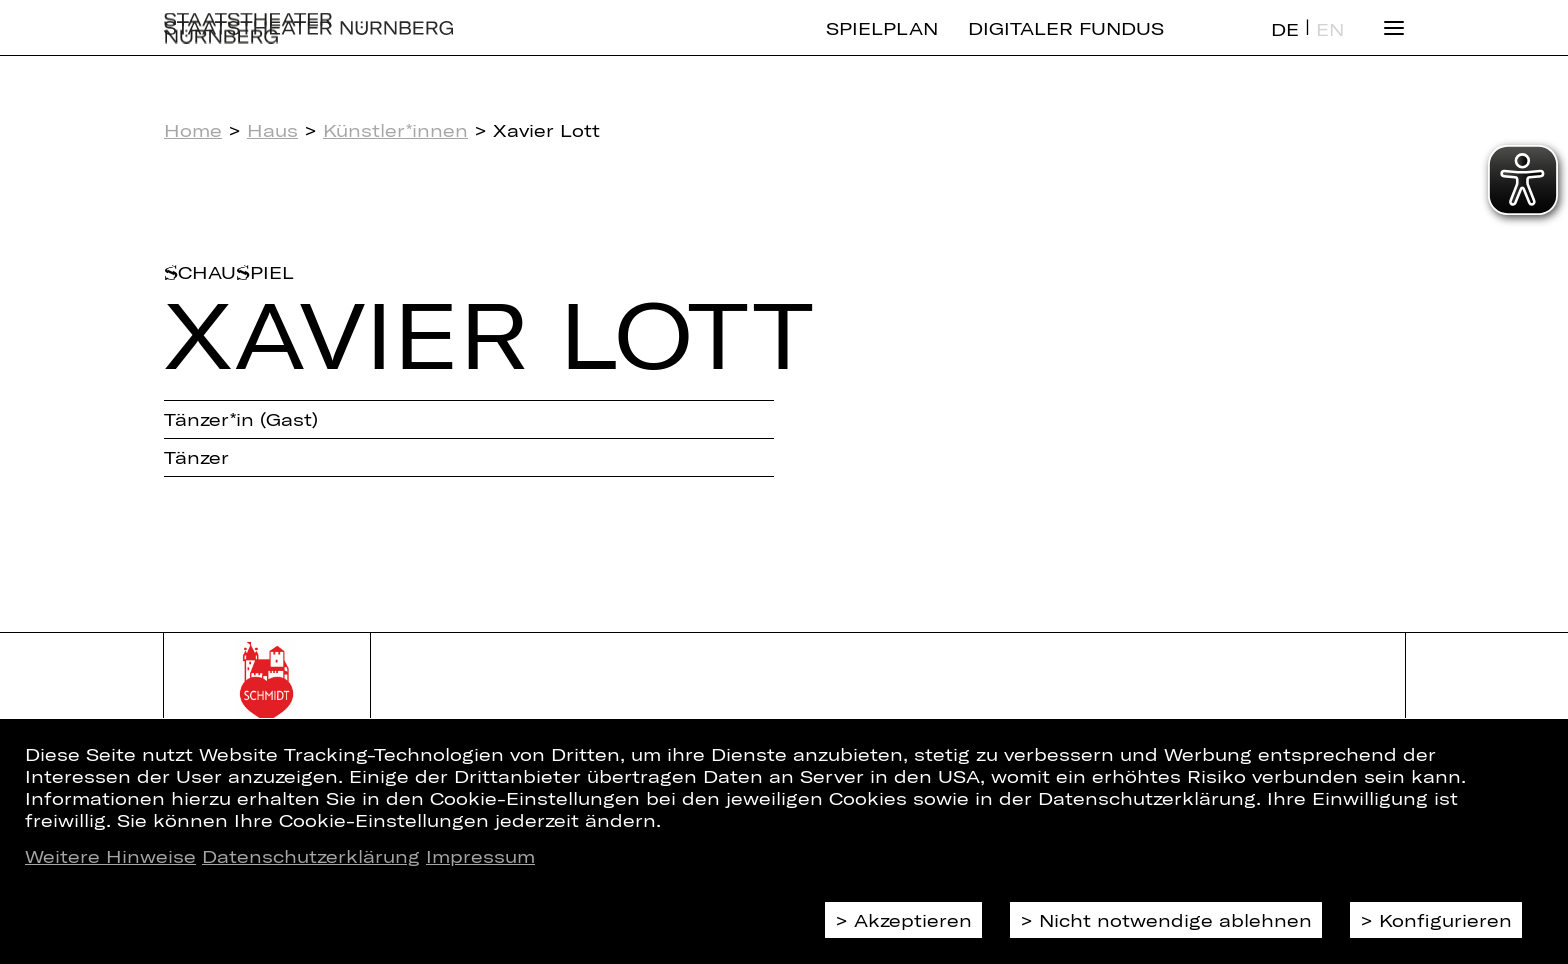 The height and width of the screenshot is (964, 1568). What do you see at coordinates (395, 130) in the screenshot?
I see `Künstler*innen` at bounding box center [395, 130].